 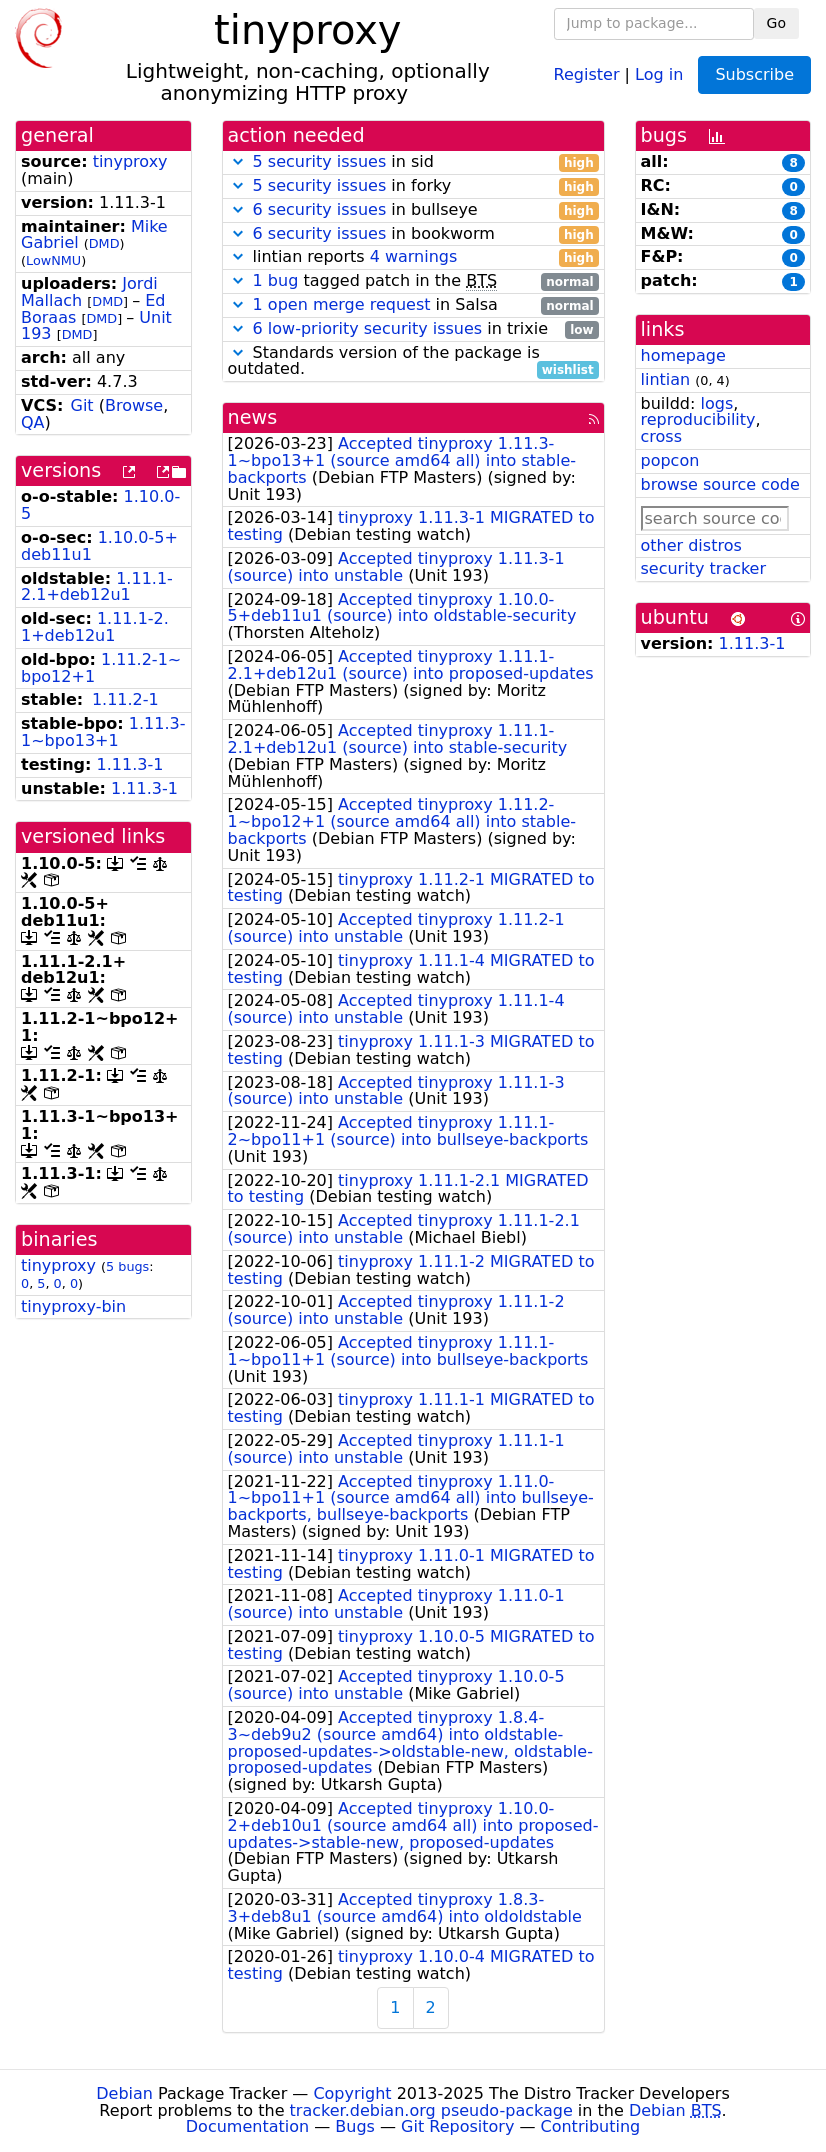 What do you see at coordinates (413, 162) in the screenshot?
I see `in sid` at bounding box center [413, 162].